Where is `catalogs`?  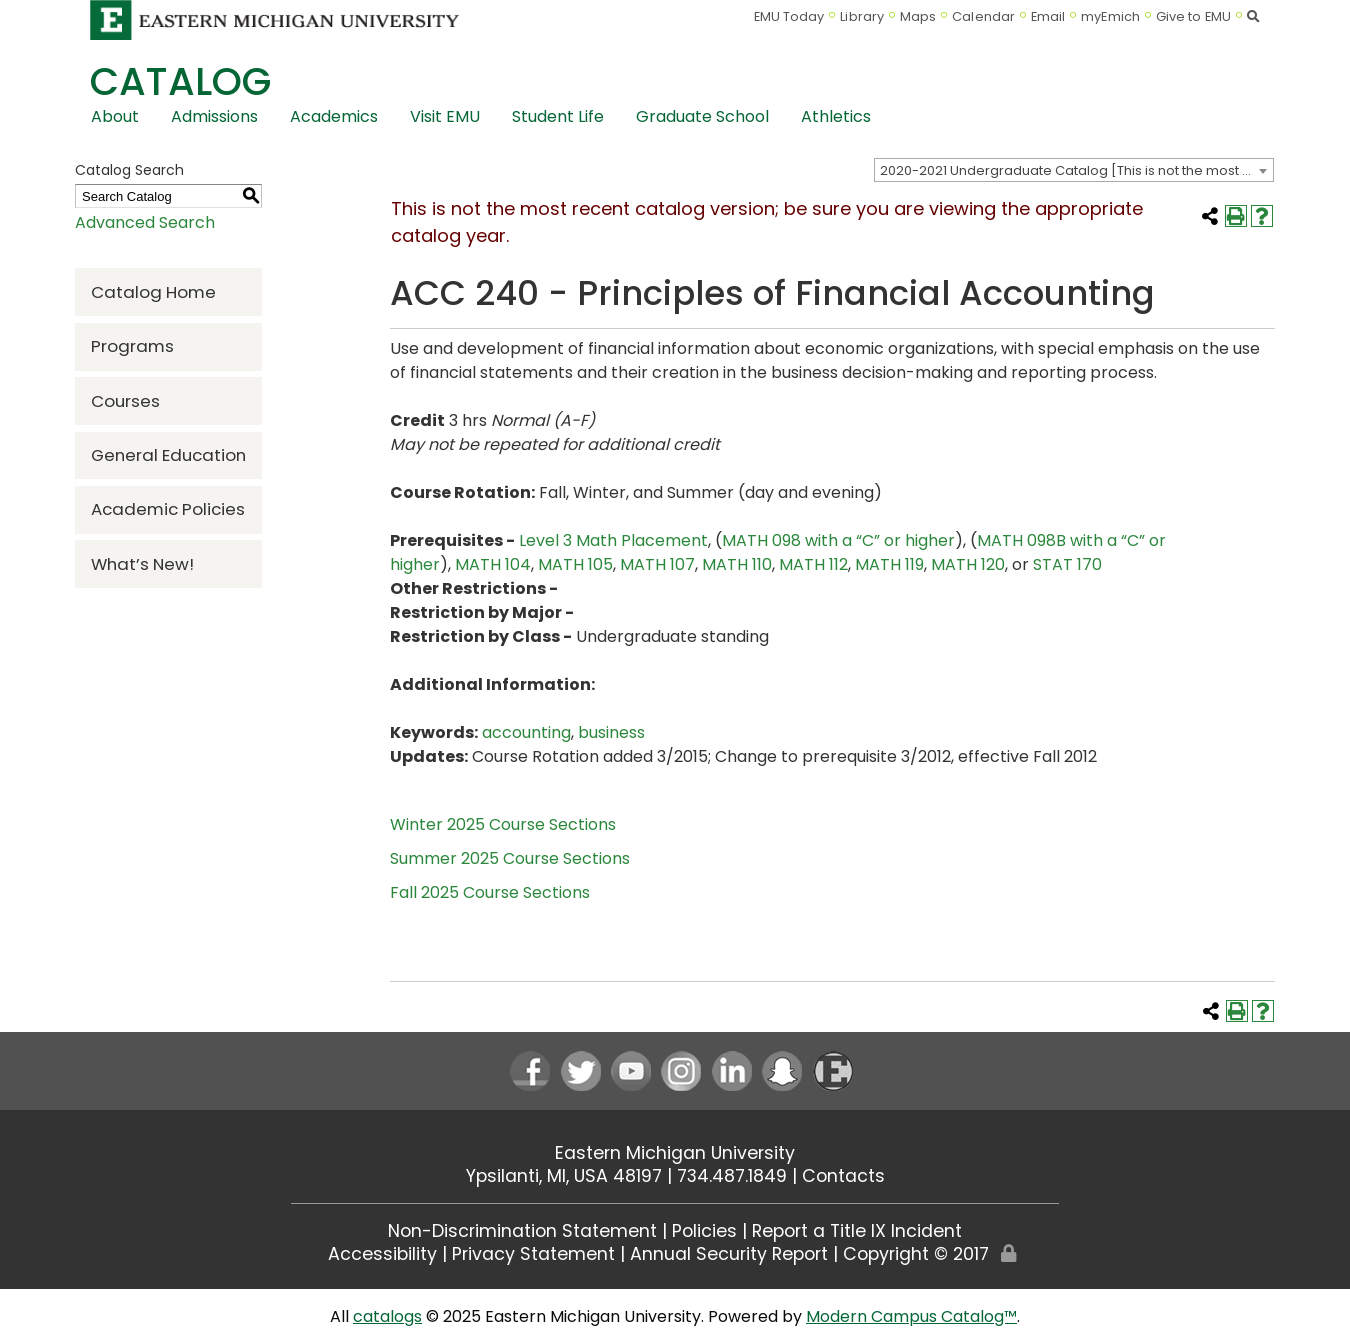 catalogs is located at coordinates (387, 1316).